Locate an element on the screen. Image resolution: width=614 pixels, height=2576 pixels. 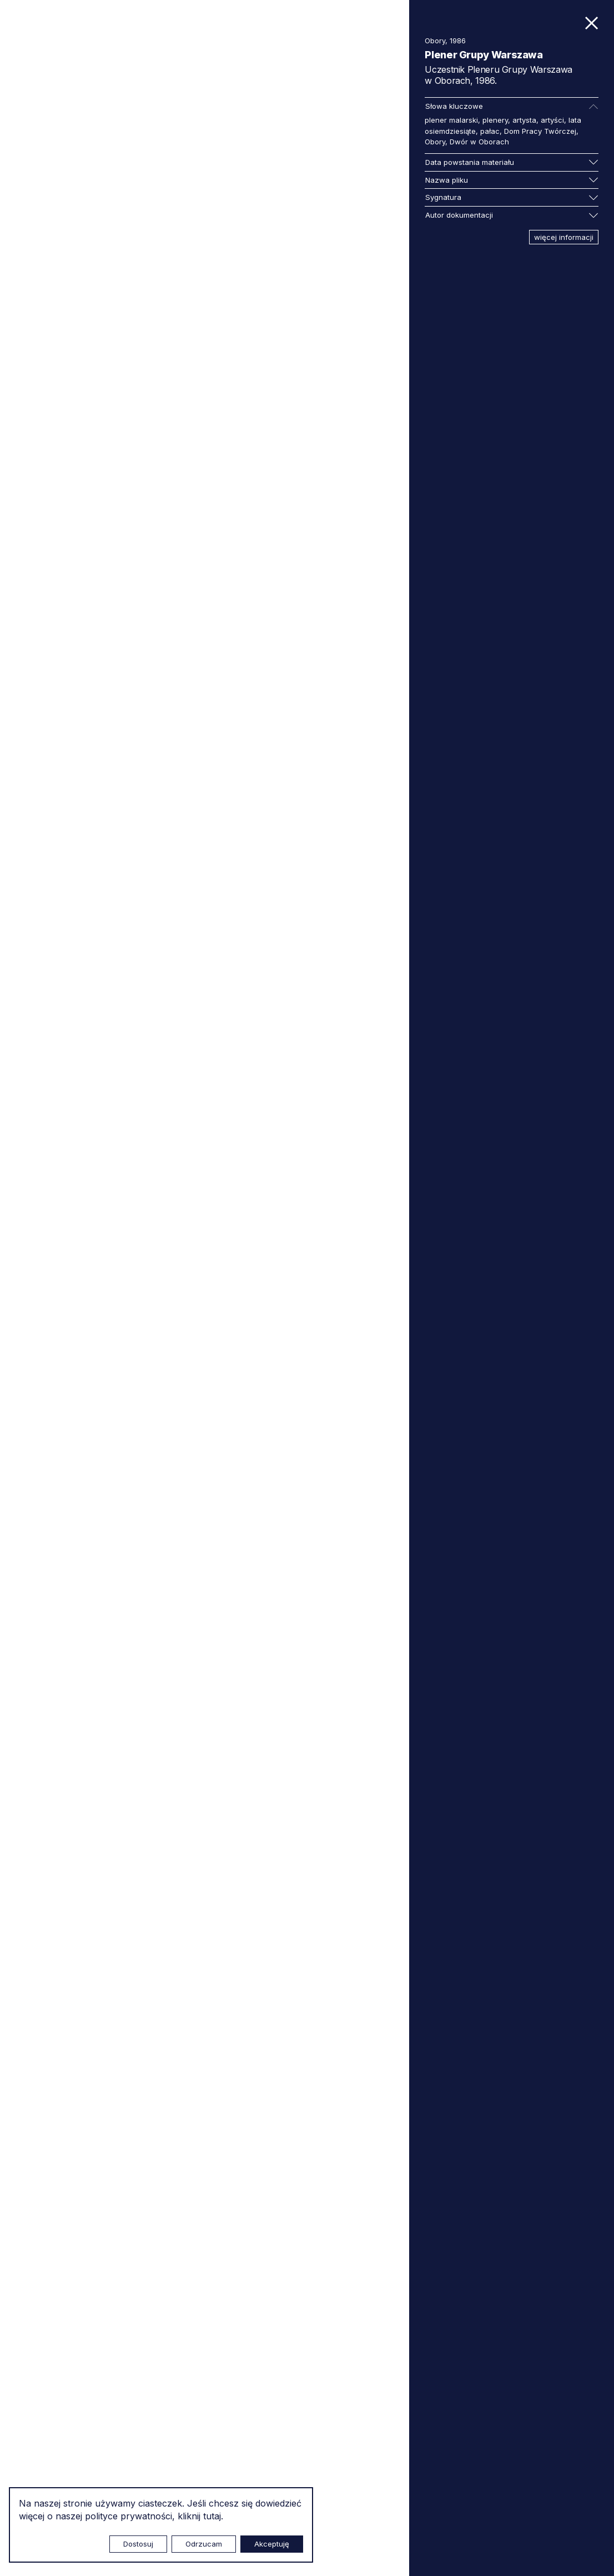
plener malarski is located at coordinates (451, 120).